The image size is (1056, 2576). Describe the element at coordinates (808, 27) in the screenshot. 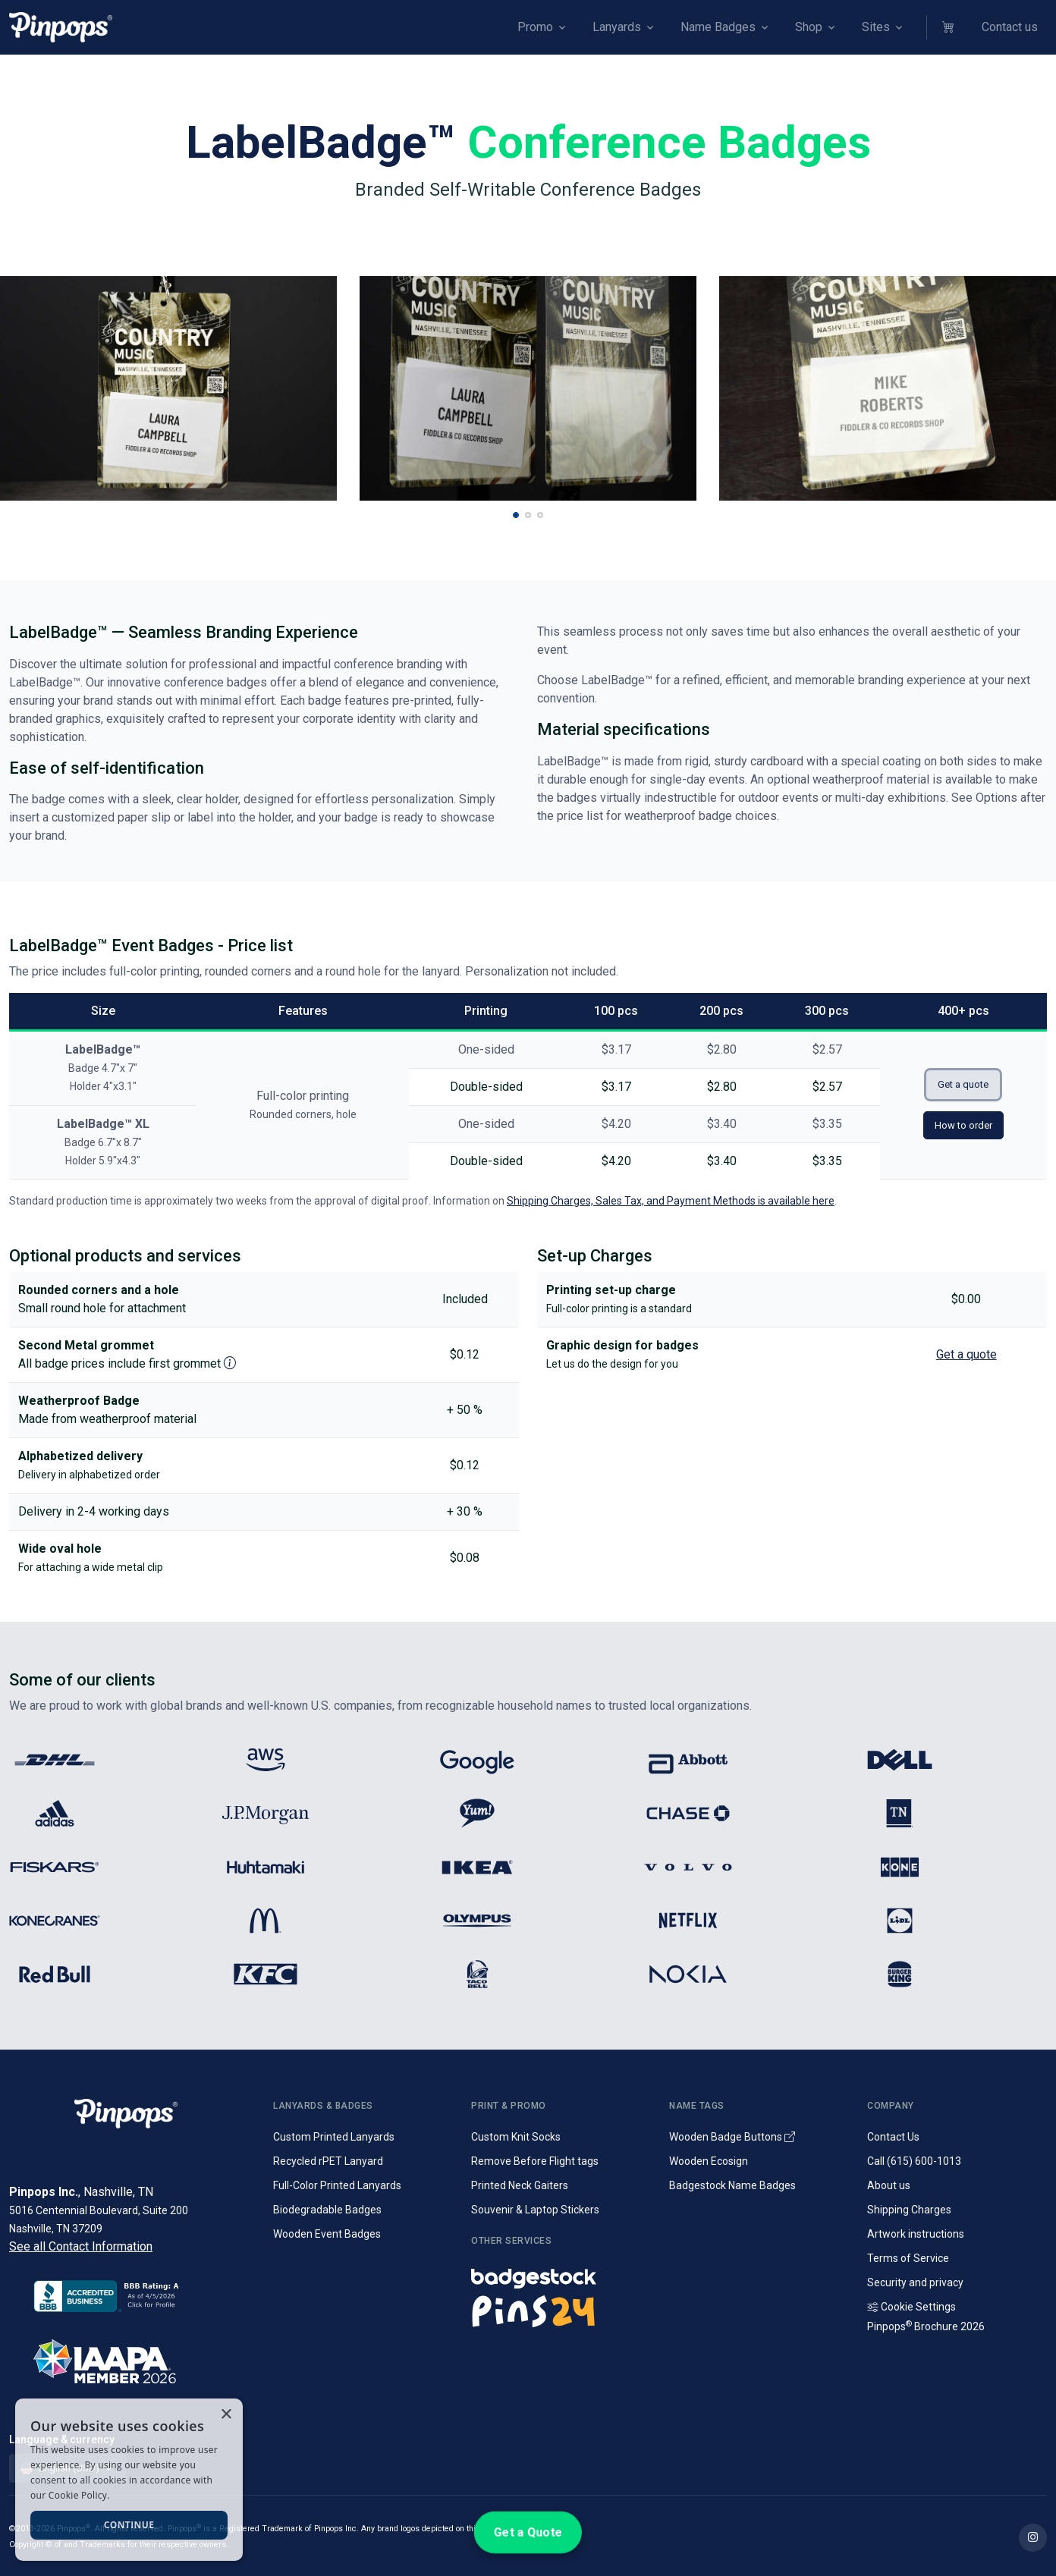

I see `Shop [button]` at that location.